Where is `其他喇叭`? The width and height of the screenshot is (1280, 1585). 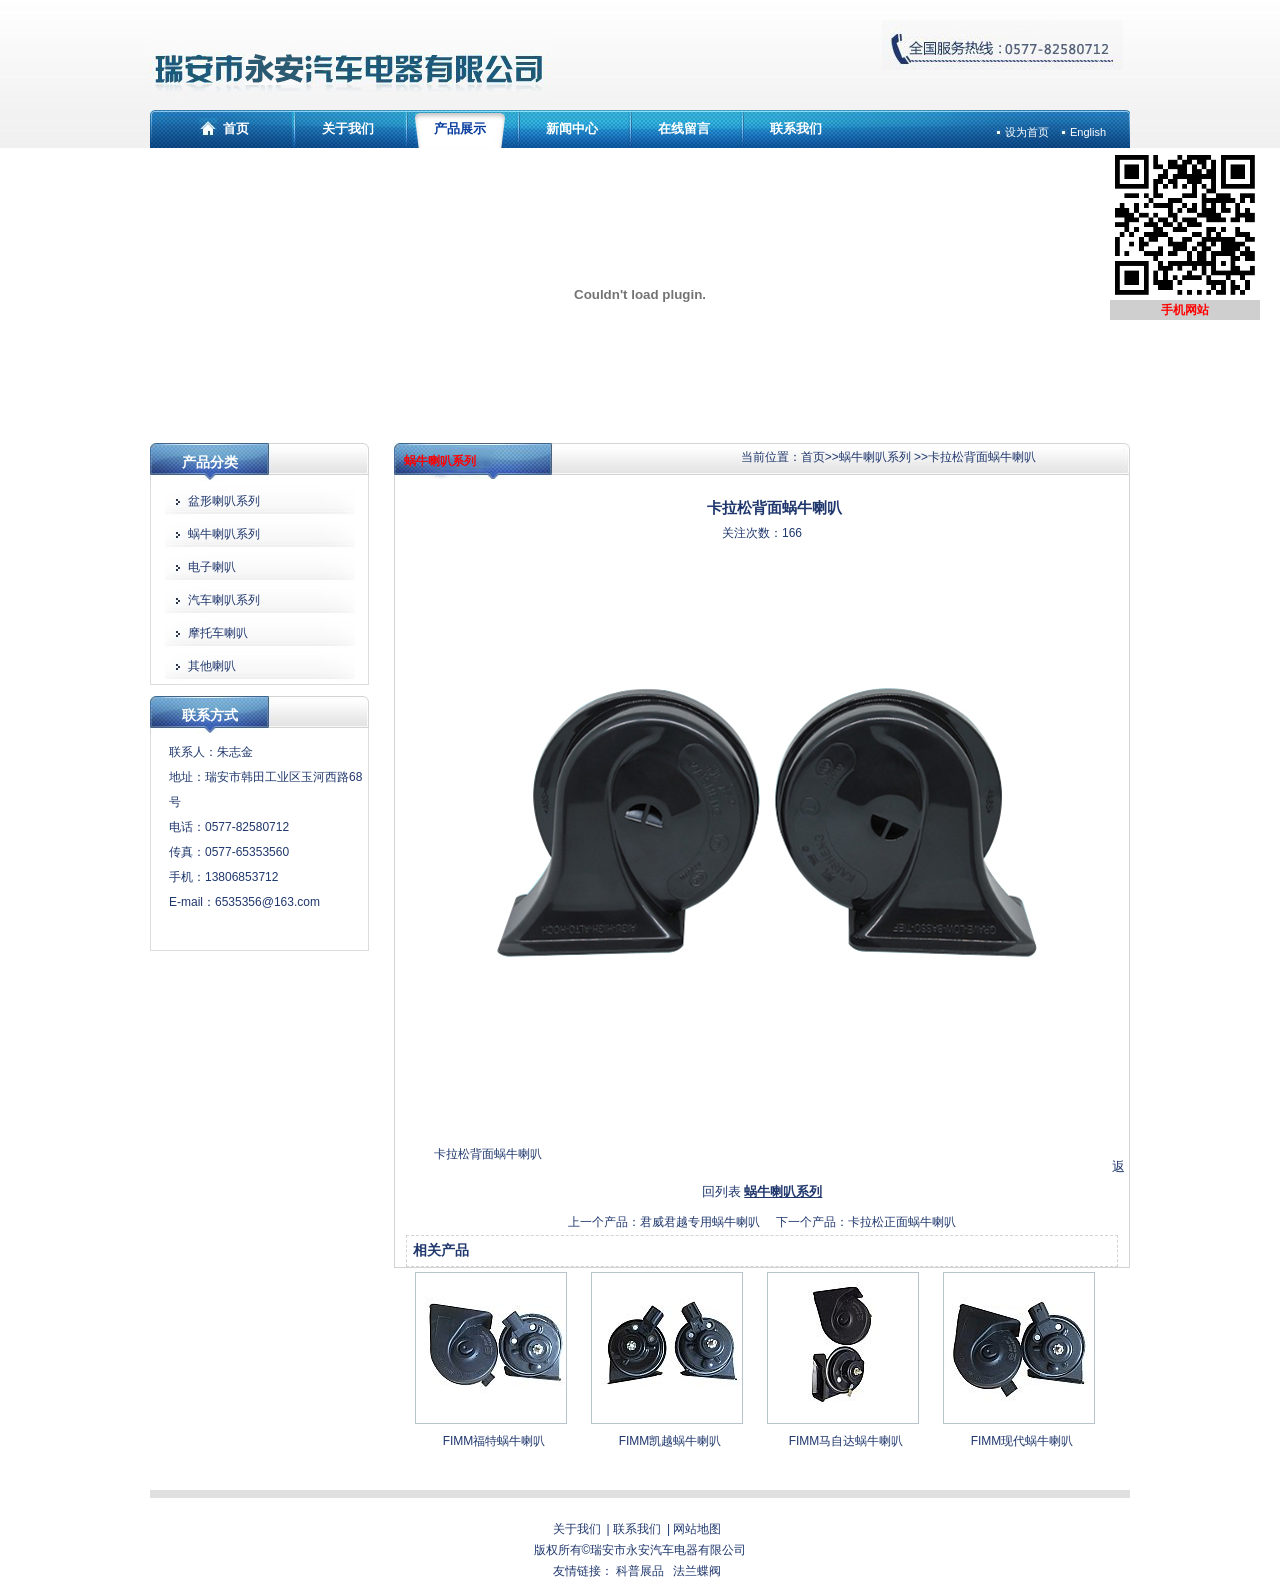 其他喇叭 is located at coordinates (212, 666).